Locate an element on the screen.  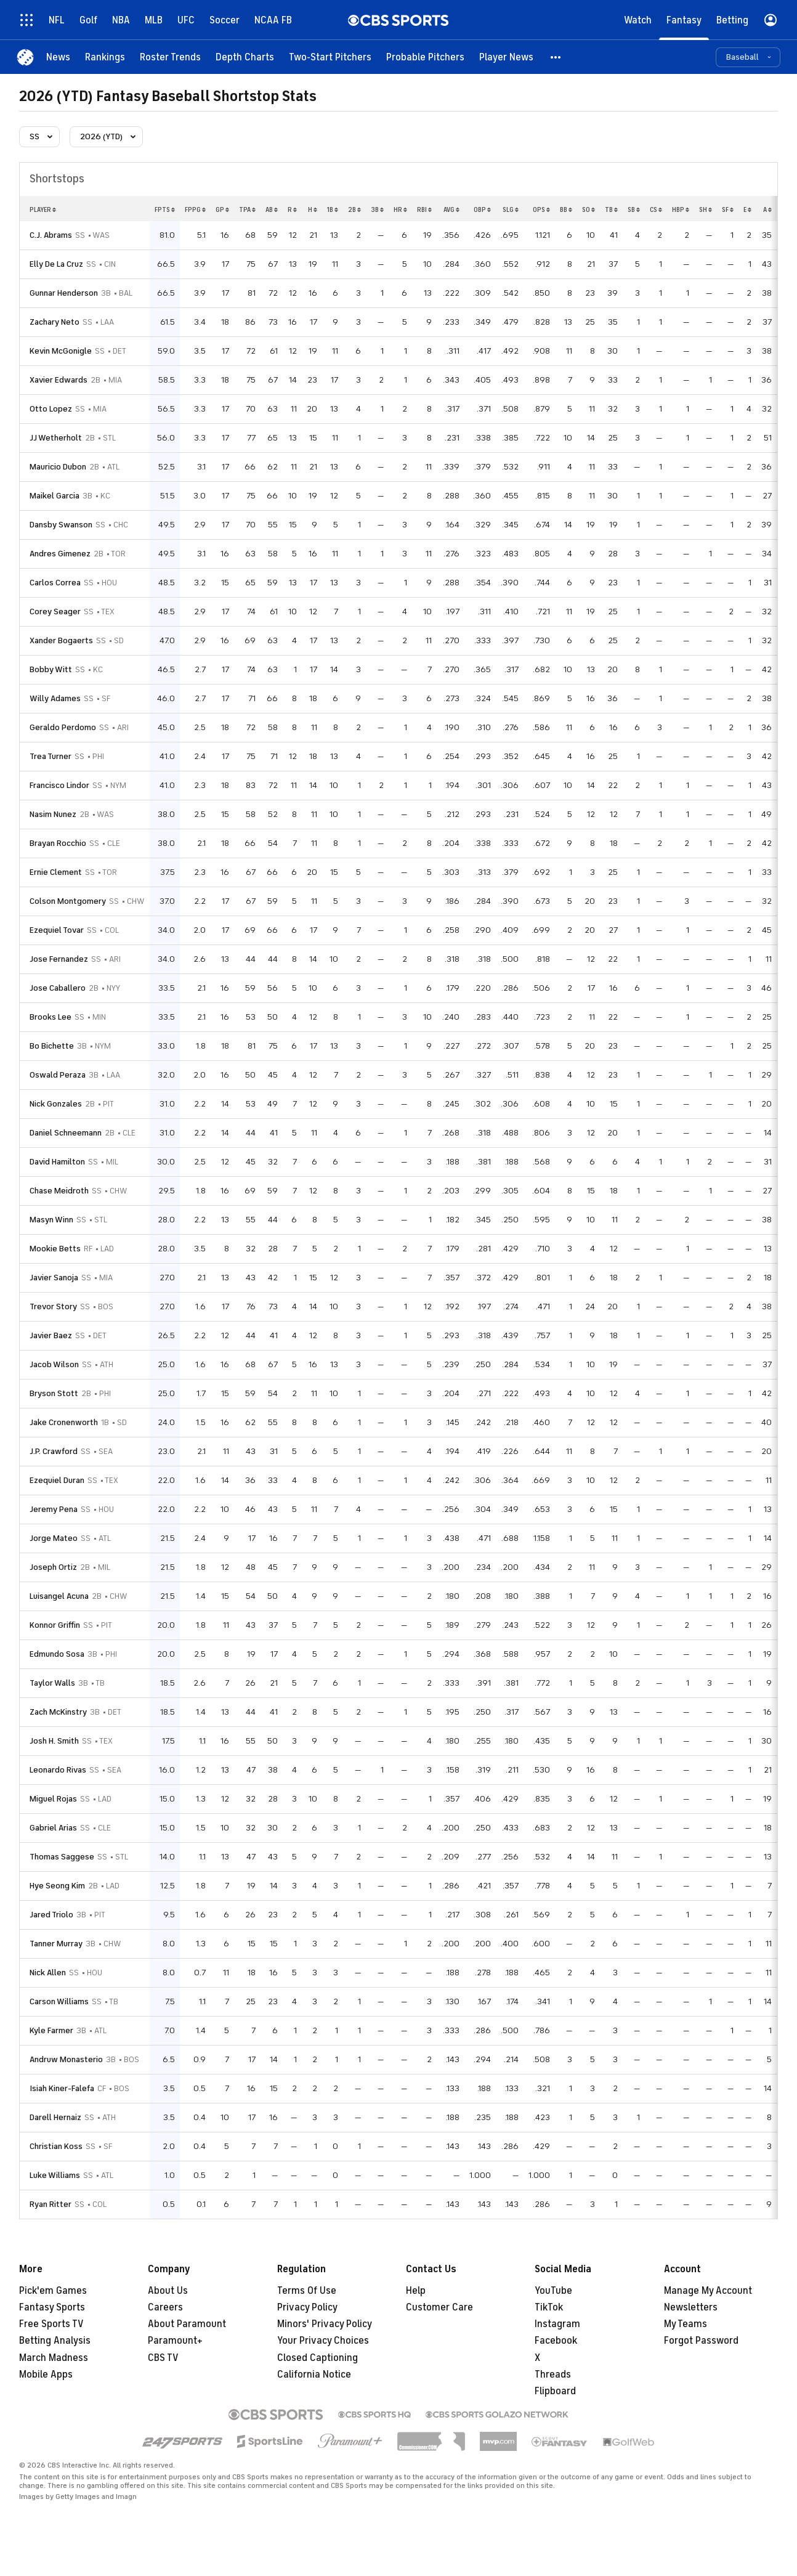
J.P. Crawford is located at coordinates (54, 1451).